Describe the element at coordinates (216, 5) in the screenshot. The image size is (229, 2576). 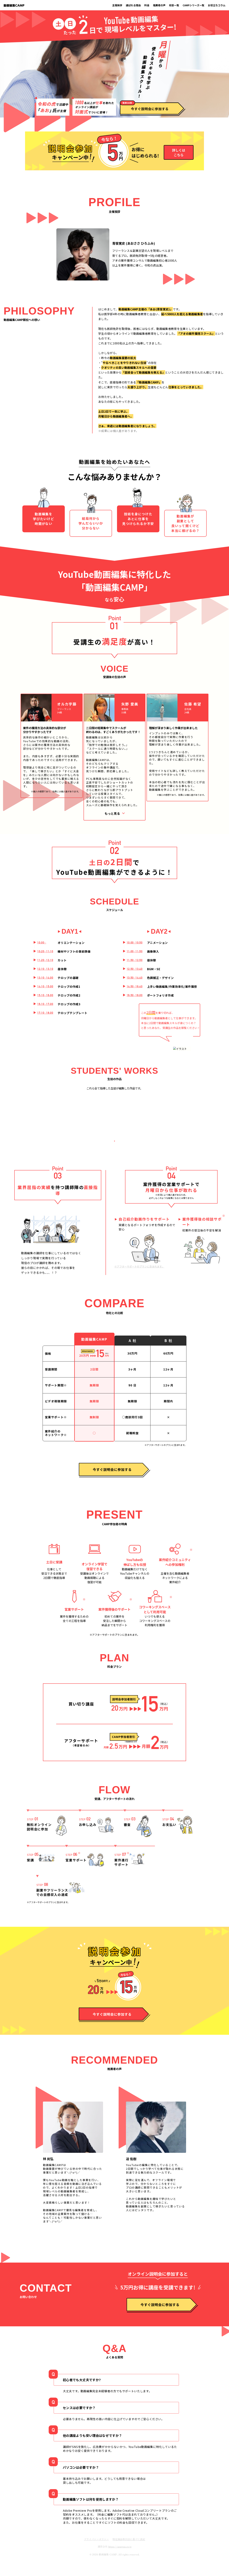
I see `お役立ちコラム` at that location.